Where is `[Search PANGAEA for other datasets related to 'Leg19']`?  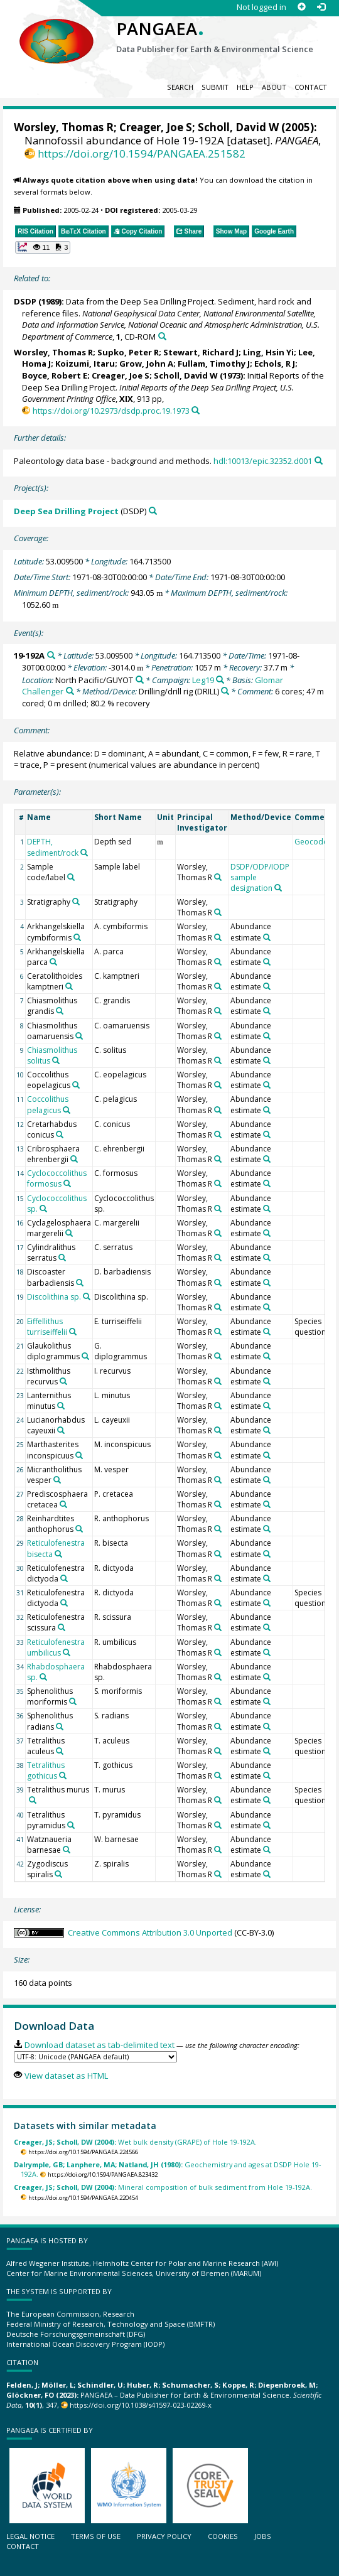
[Search PANGAEA for other datasets related to 'Leg19'] is located at coordinates (220, 680).